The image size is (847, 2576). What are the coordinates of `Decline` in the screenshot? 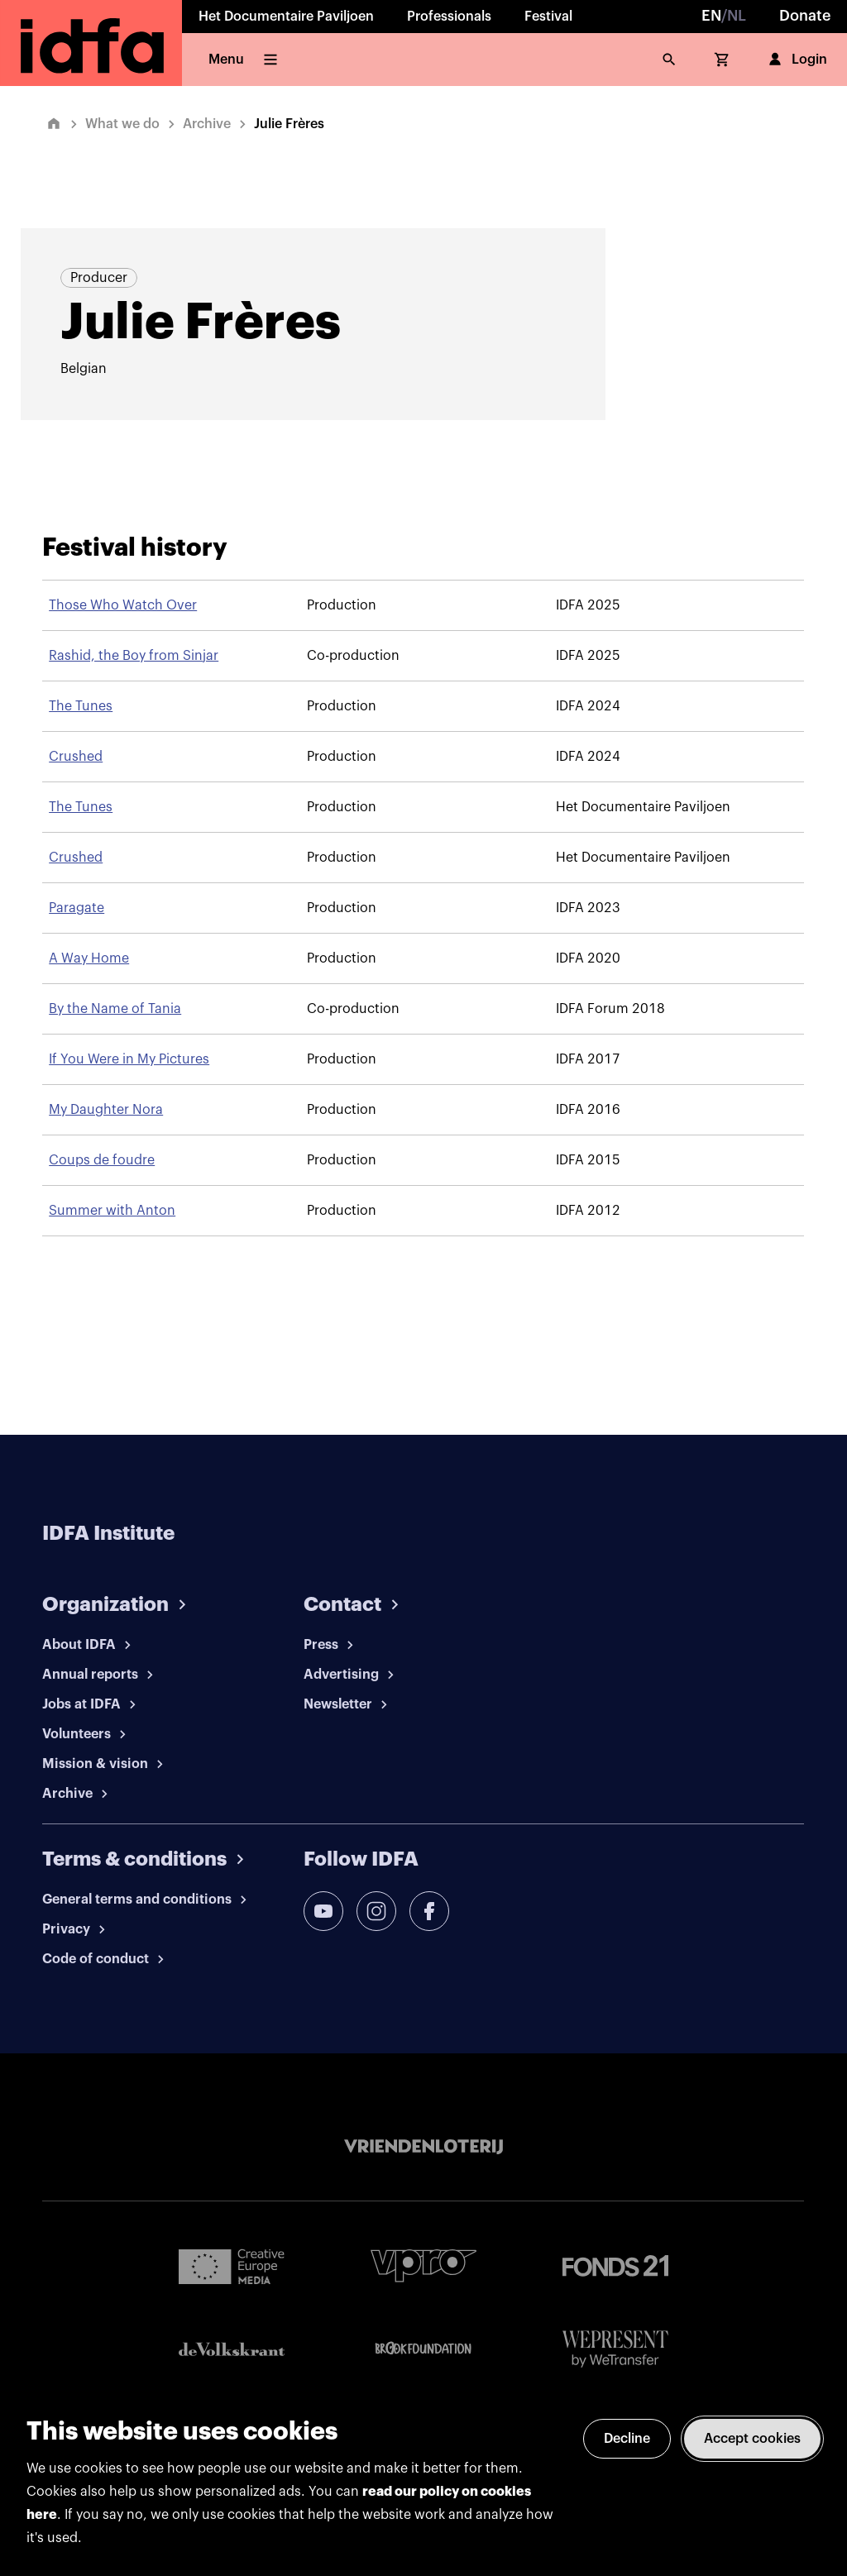 It's located at (627, 2438).